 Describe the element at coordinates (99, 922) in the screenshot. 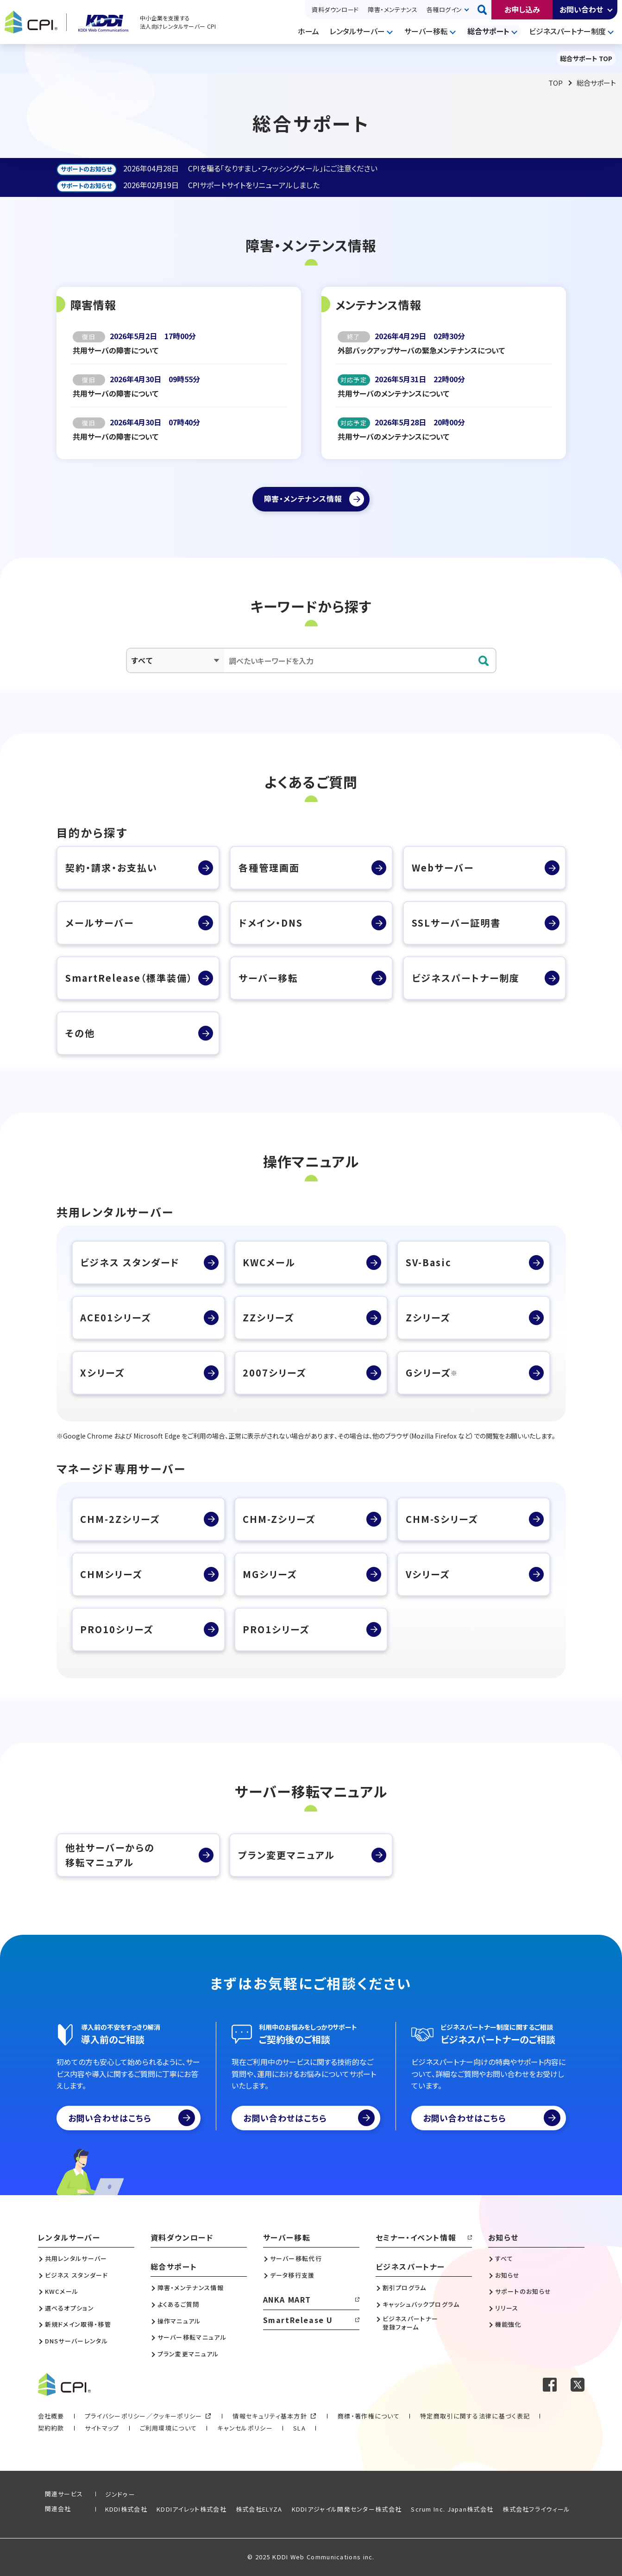

I see `メールサーバー` at that location.